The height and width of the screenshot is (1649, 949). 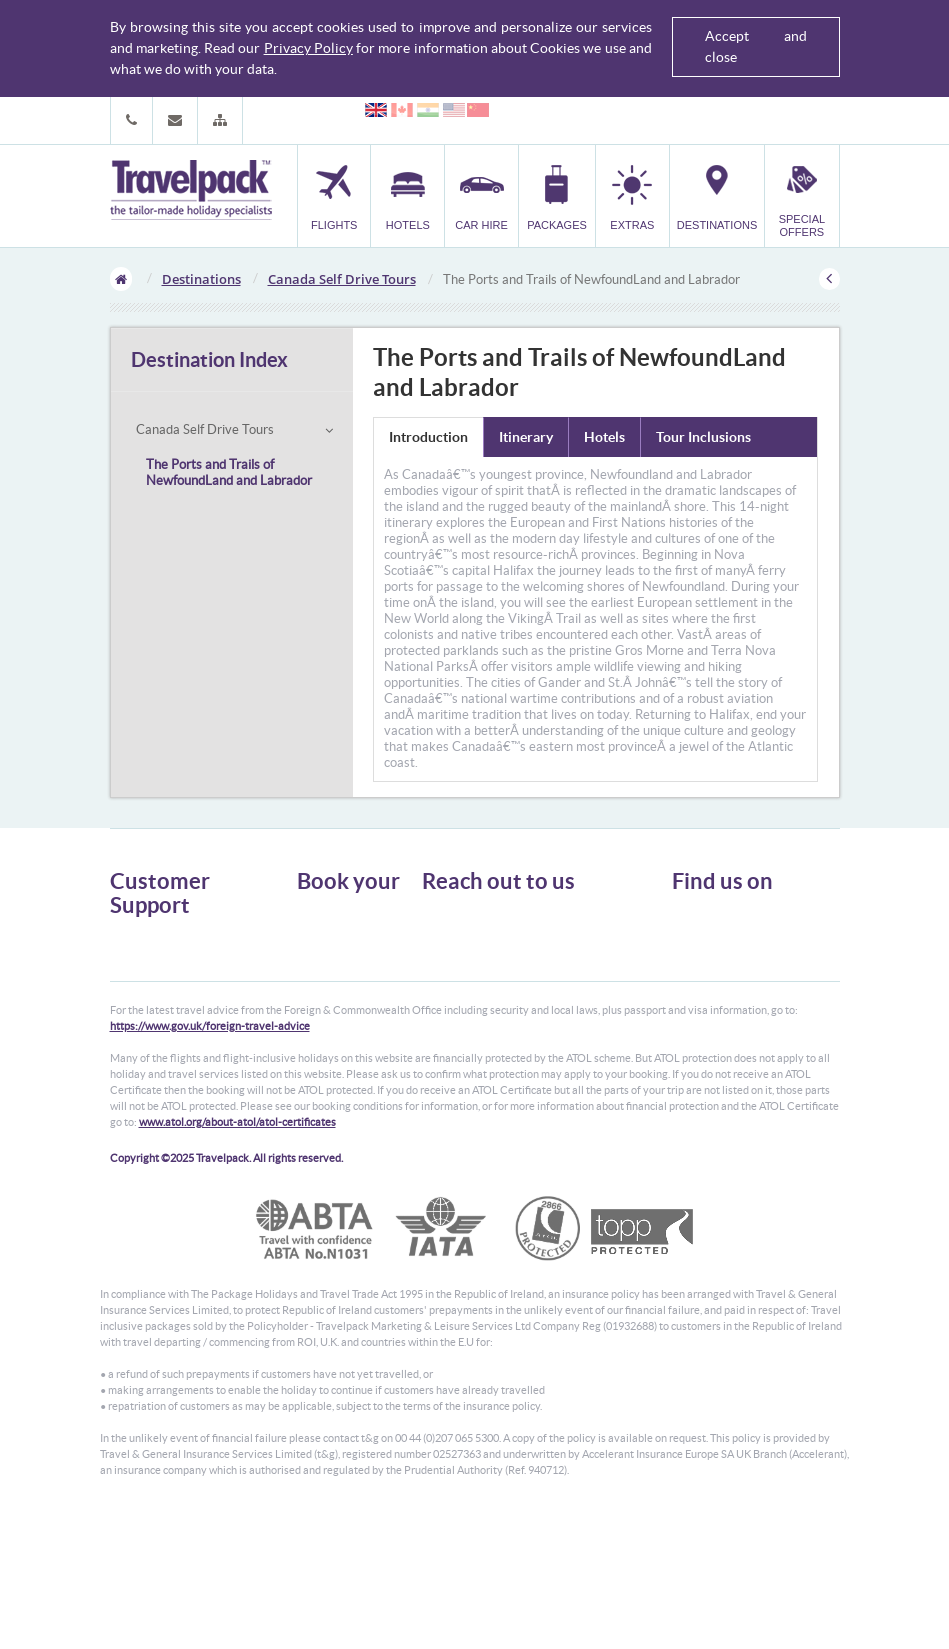 What do you see at coordinates (229, 472) in the screenshot?
I see `The Ports and Trails of NewfoundLand and Labrador` at bounding box center [229, 472].